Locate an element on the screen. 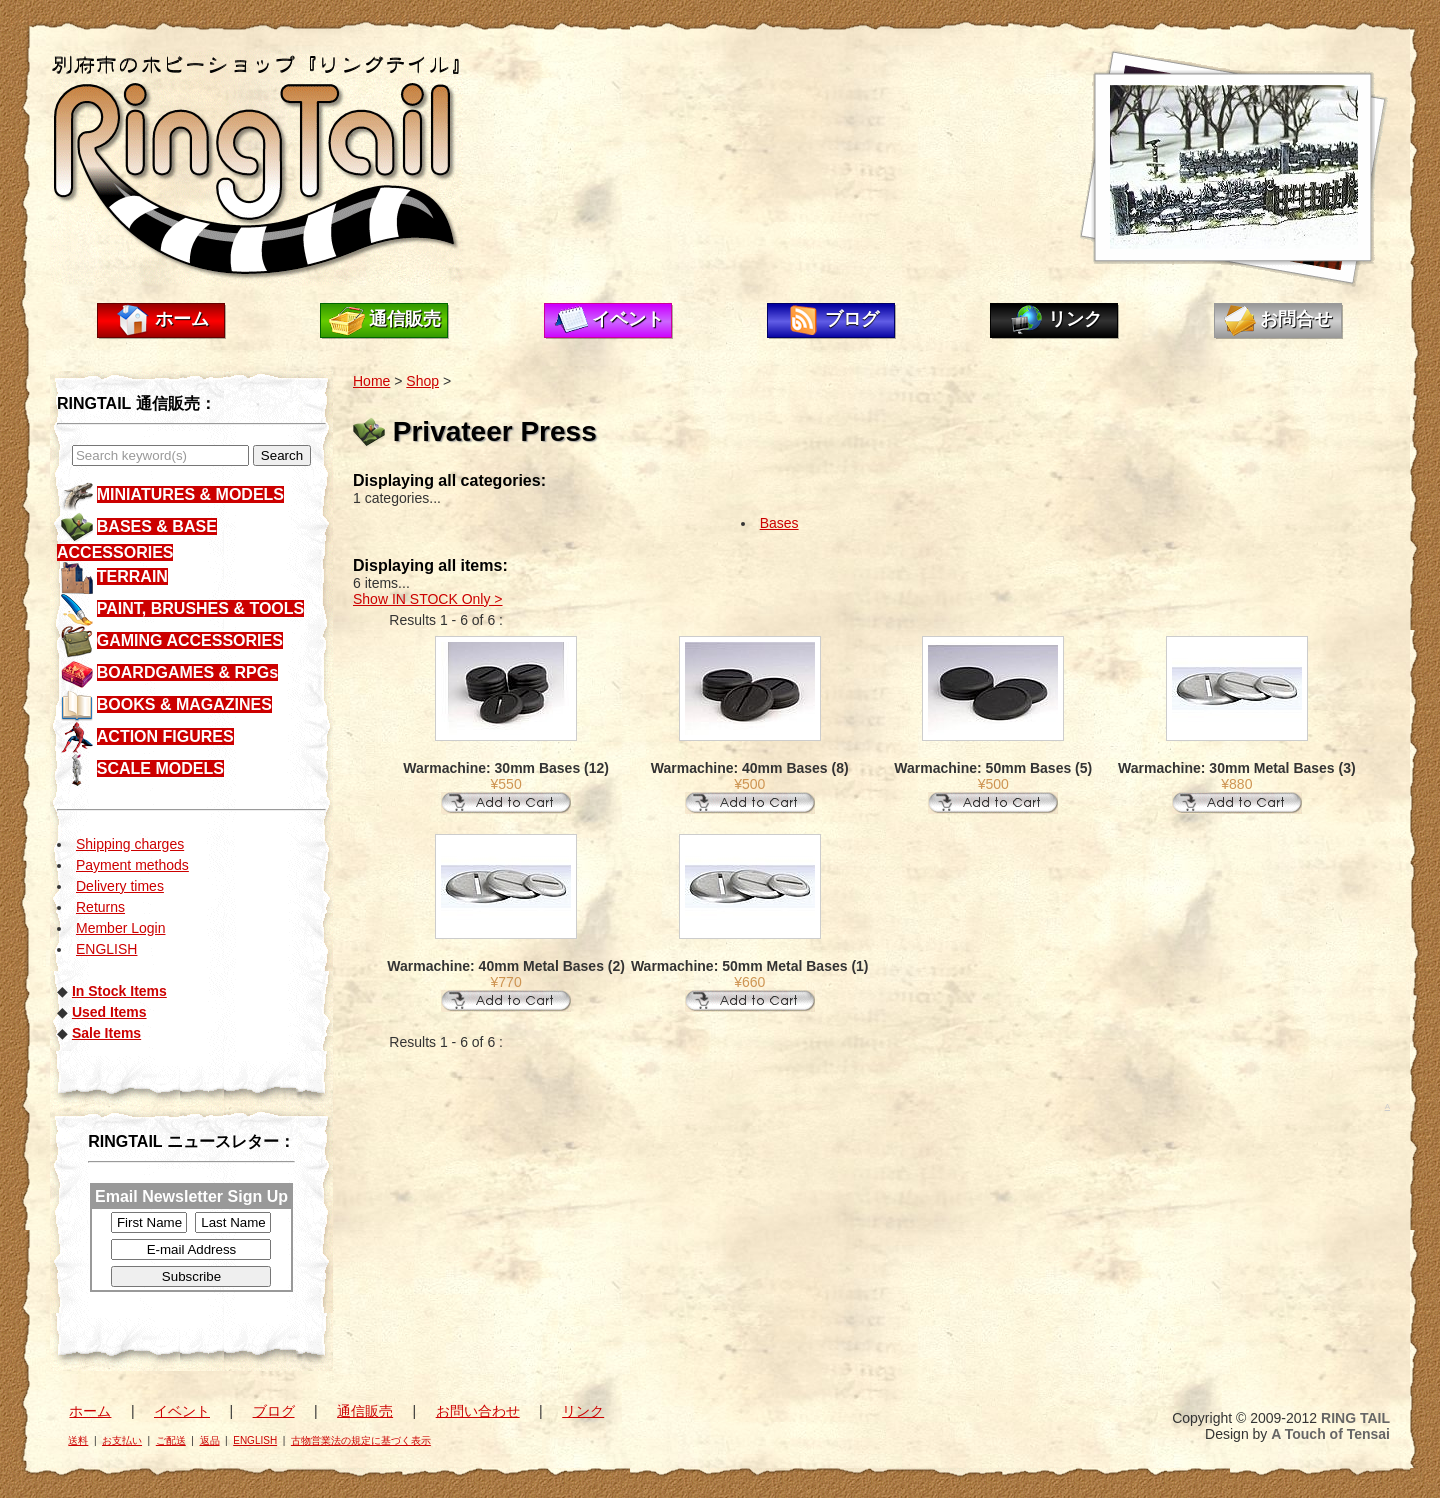 This screenshot has width=1440, height=1498. Payment methods is located at coordinates (132, 865).